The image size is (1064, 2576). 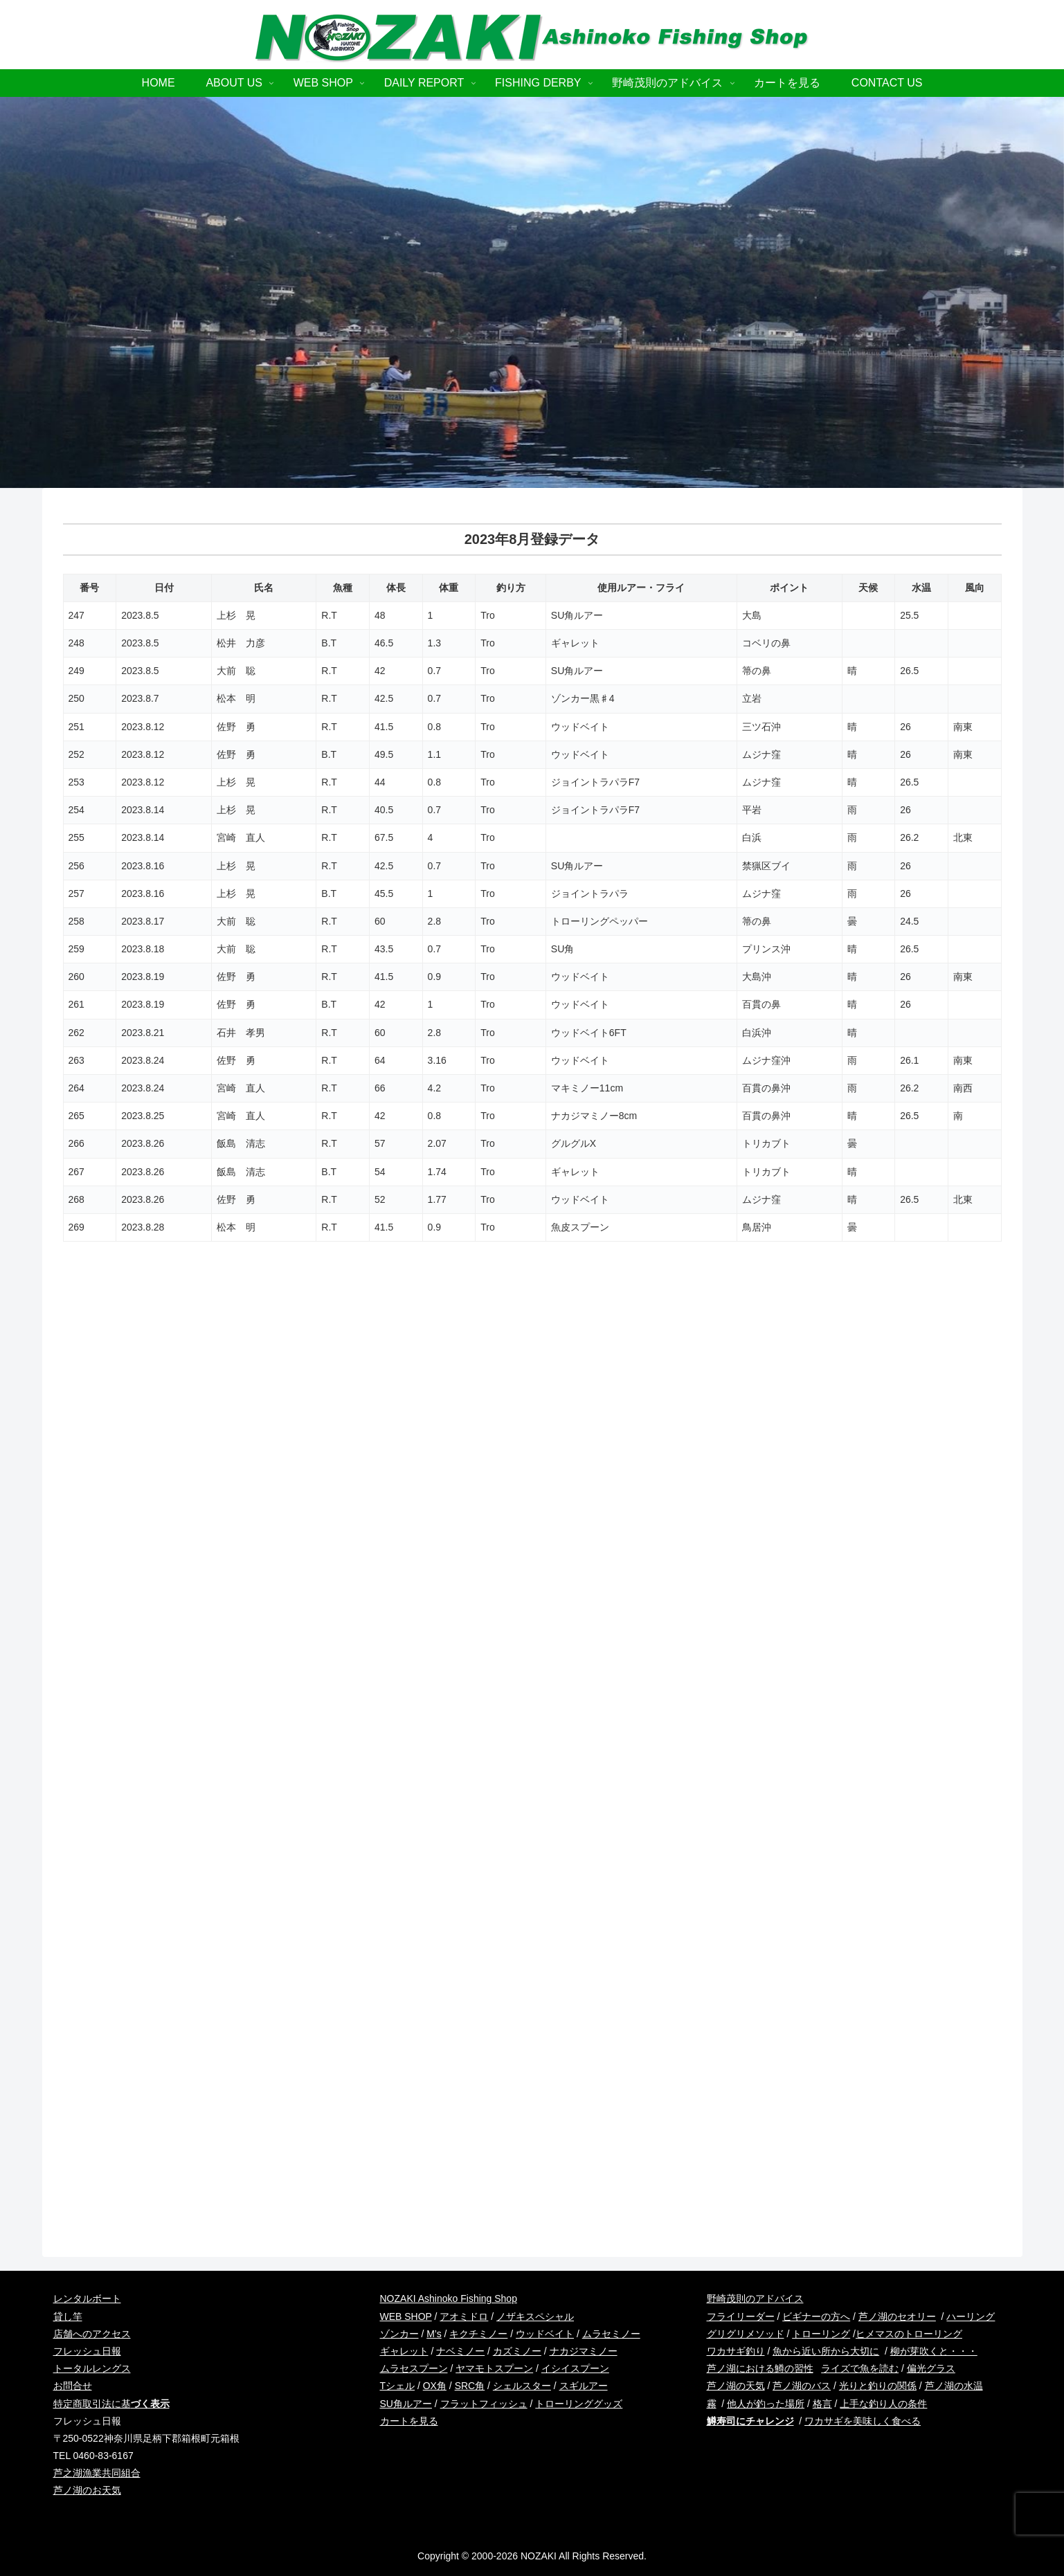 What do you see at coordinates (92, 2333) in the screenshot?
I see `店舗へのアクセス` at bounding box center [92, 2333].